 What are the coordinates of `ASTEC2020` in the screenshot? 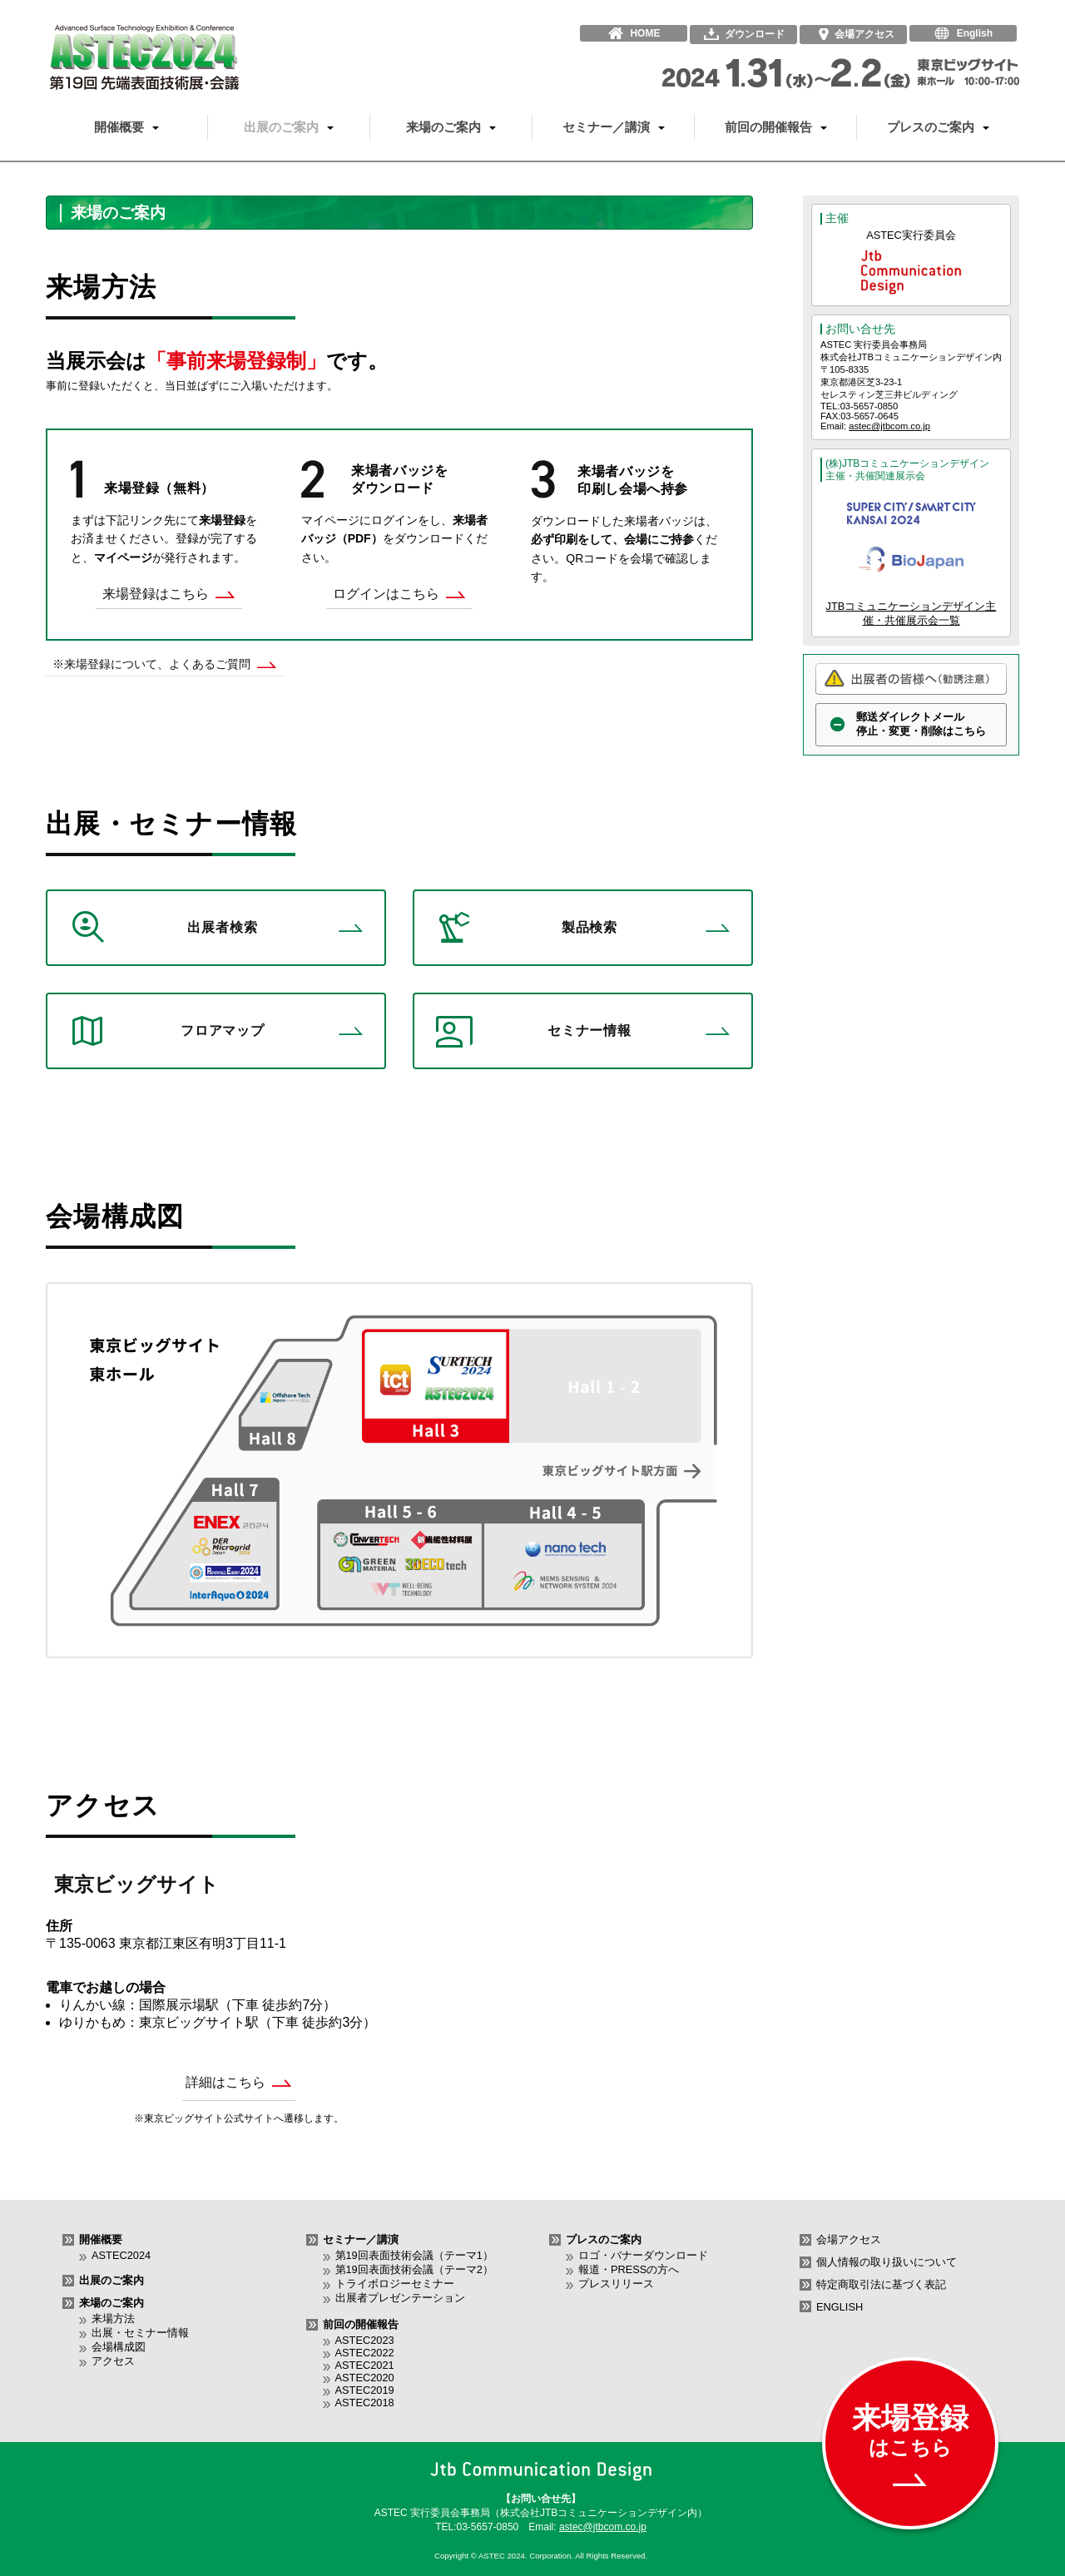 It's located at (364, 2377).